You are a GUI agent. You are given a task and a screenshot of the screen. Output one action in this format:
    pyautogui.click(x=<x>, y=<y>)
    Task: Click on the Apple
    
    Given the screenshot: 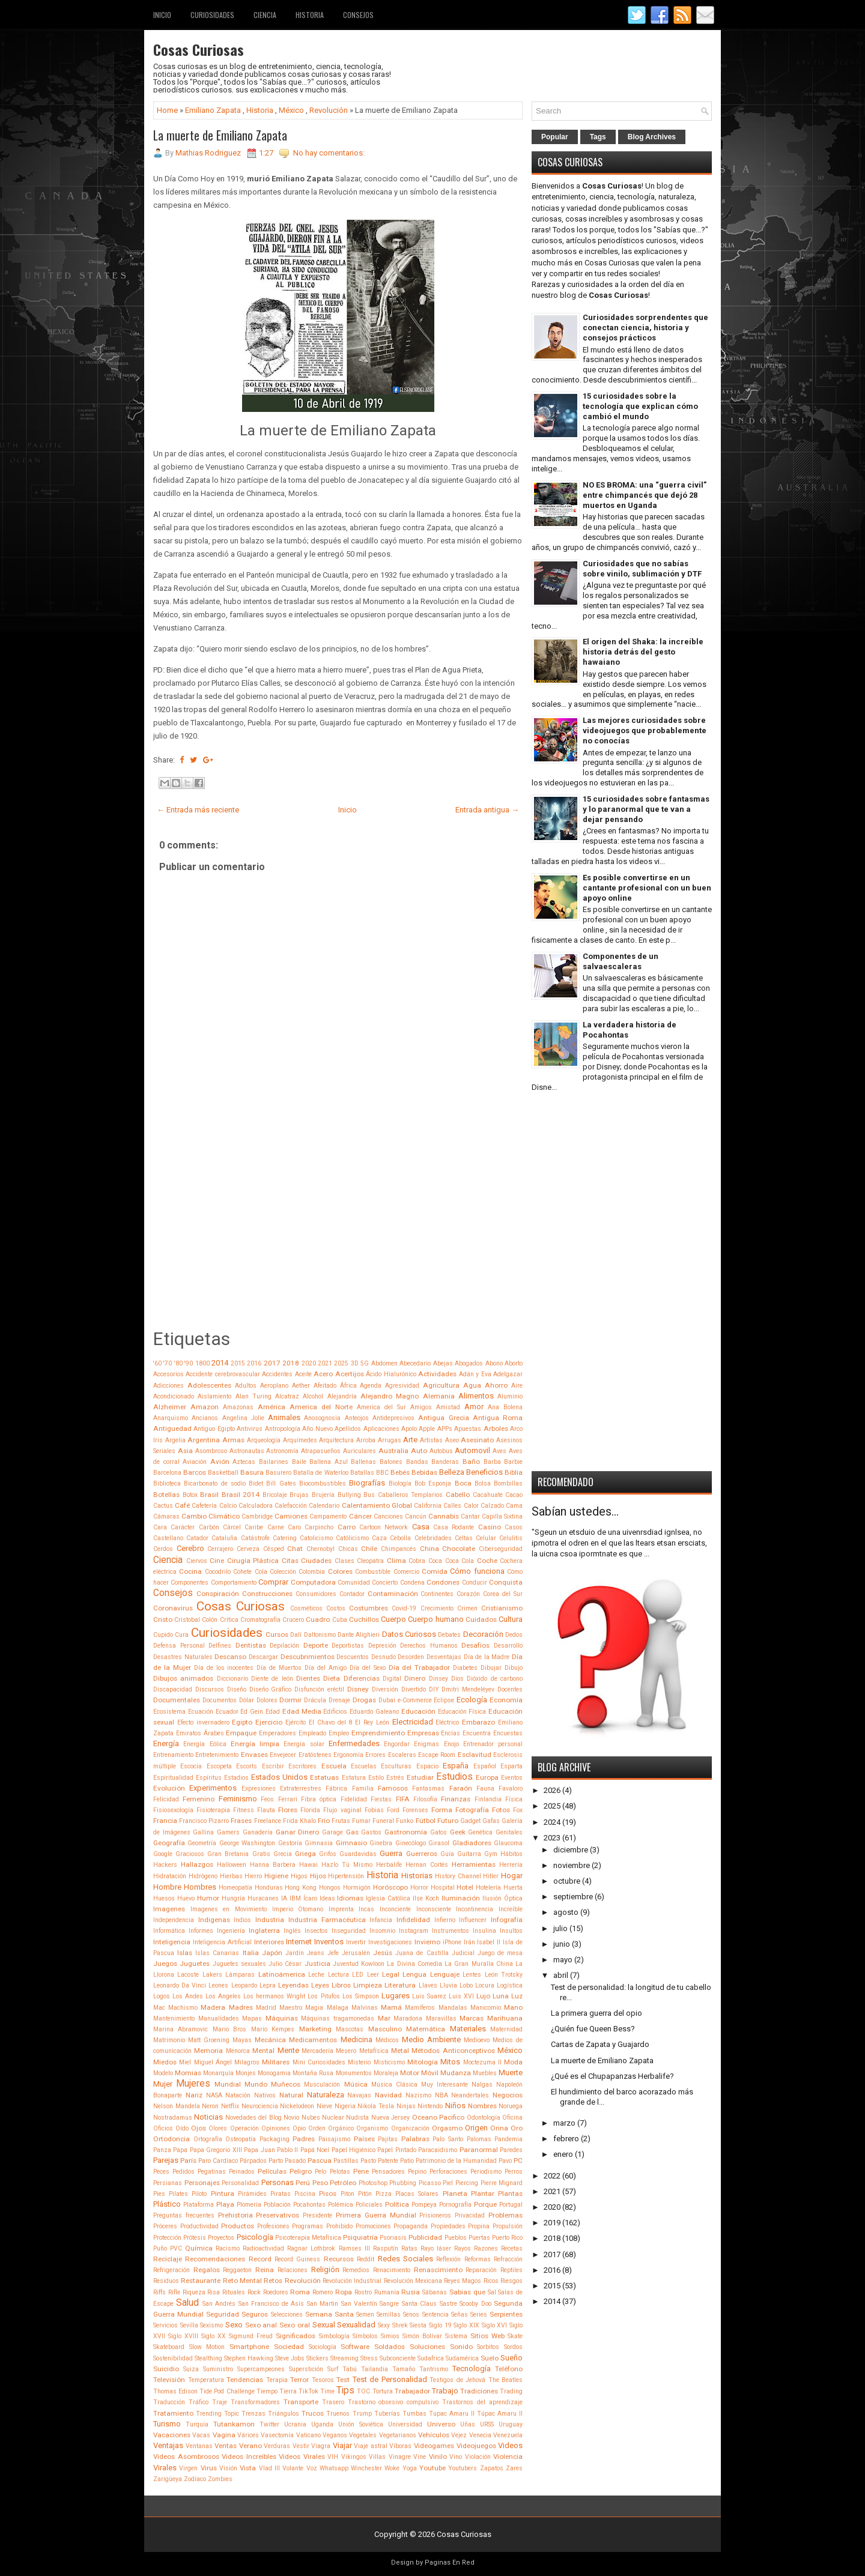 What is the action you would take?
    pyautogui.click(x=427, y=1429)
    